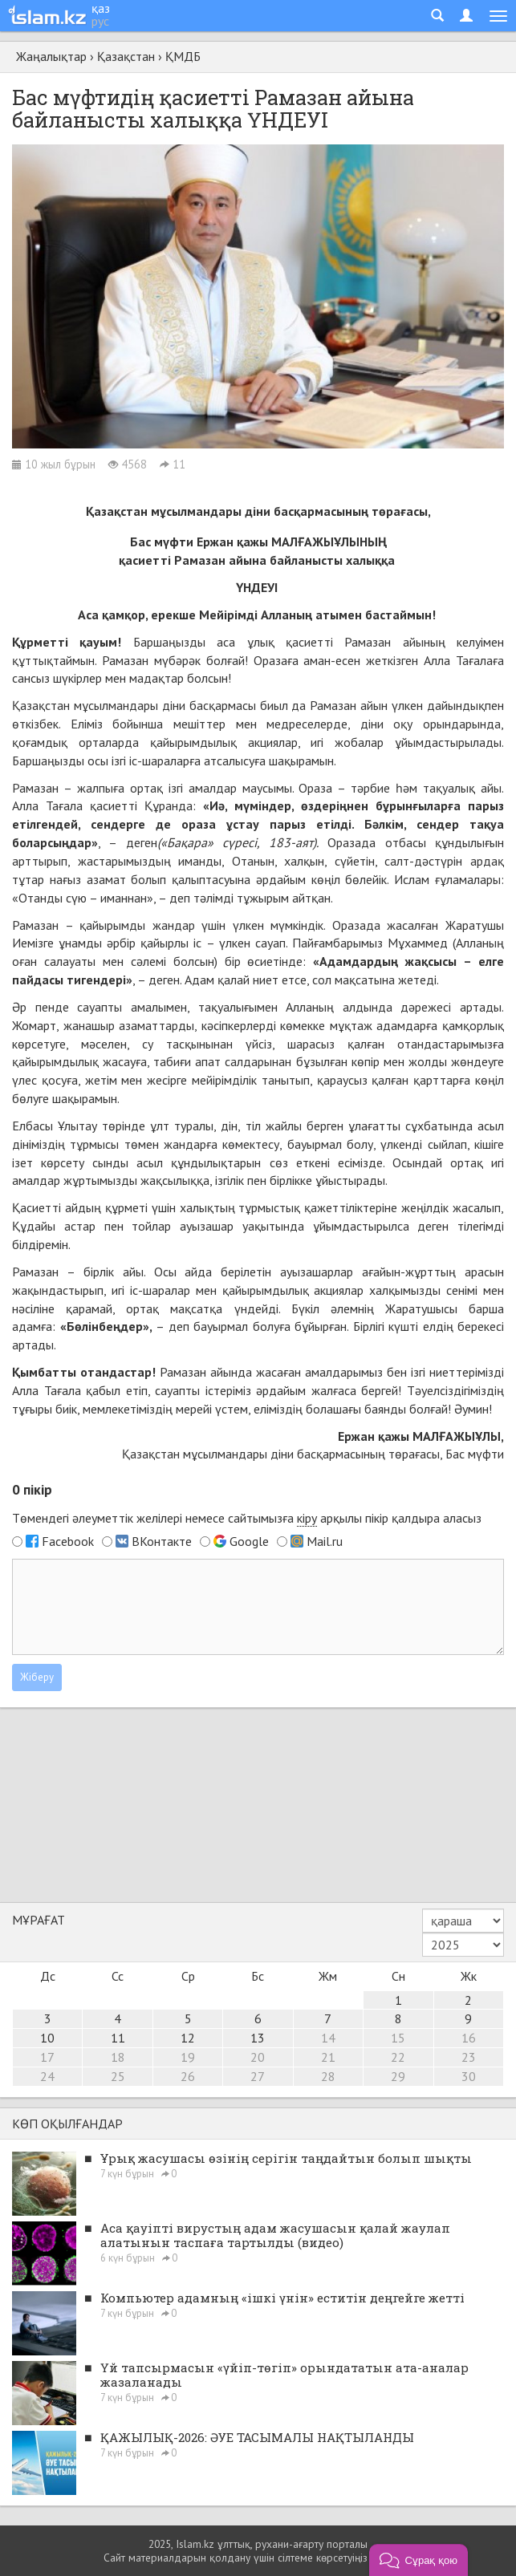 This screenshot has height=2576, width=516. I want to click on 27, so click(257, 2076).